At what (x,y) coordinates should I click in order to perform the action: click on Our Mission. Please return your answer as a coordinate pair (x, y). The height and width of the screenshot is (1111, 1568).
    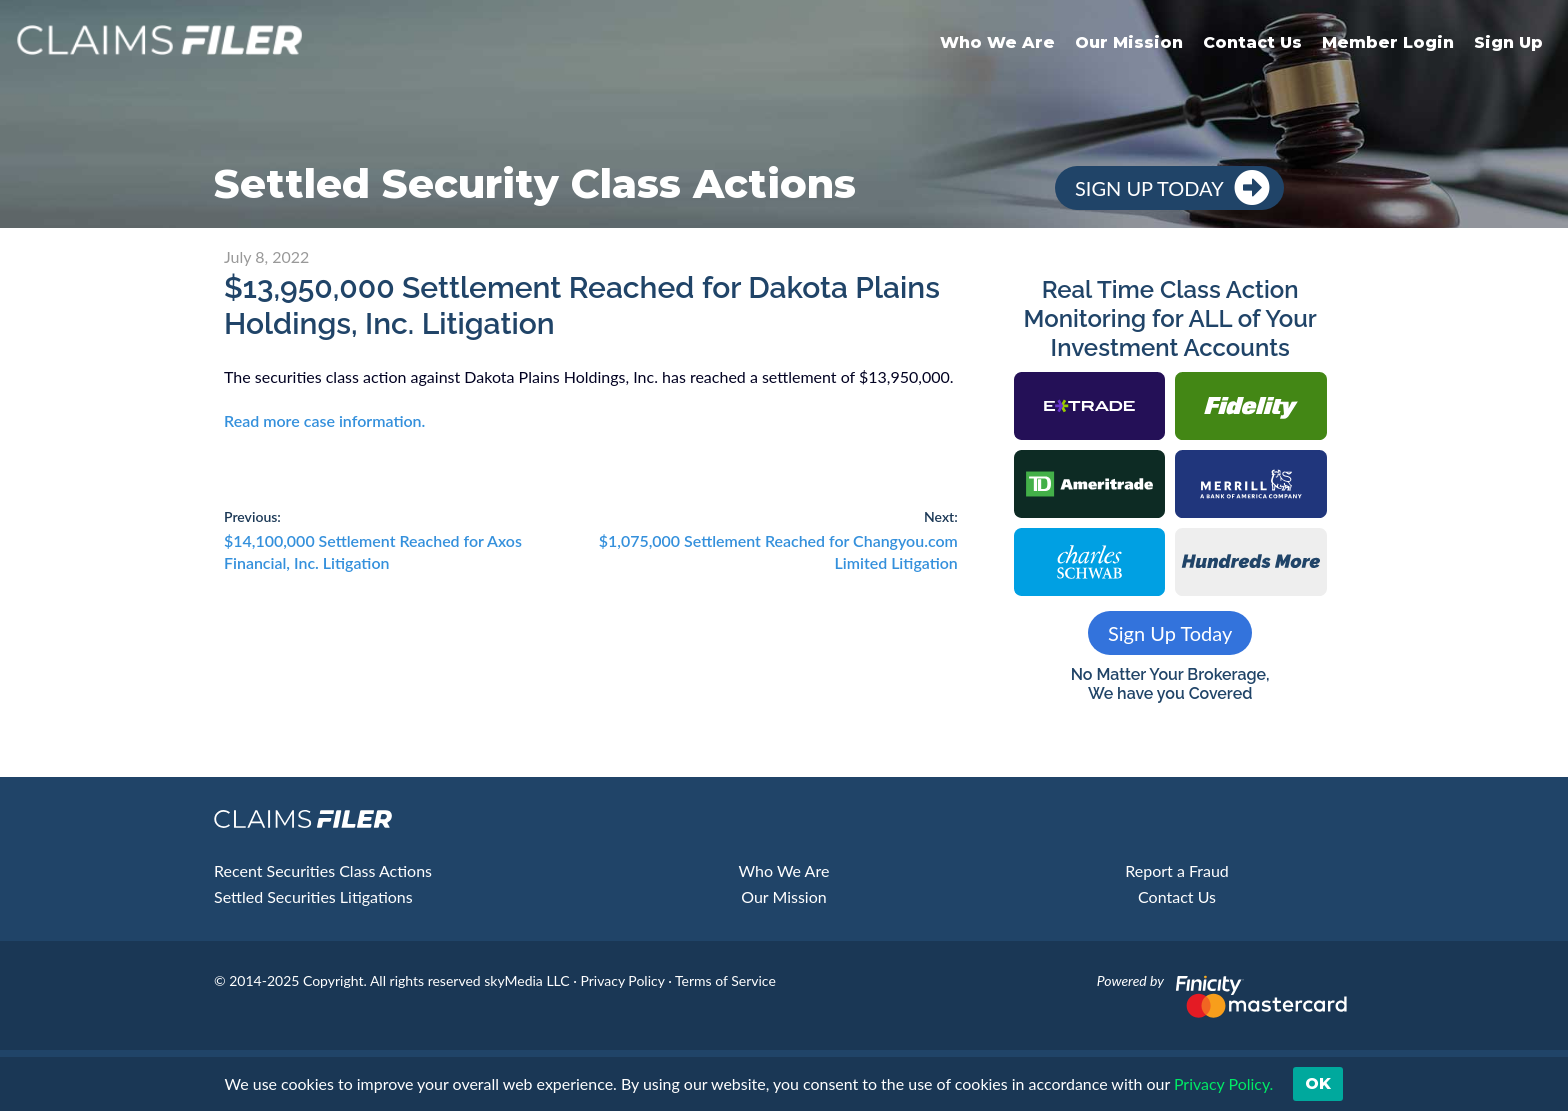
    Looking at the image, I should click on (1129, 42).